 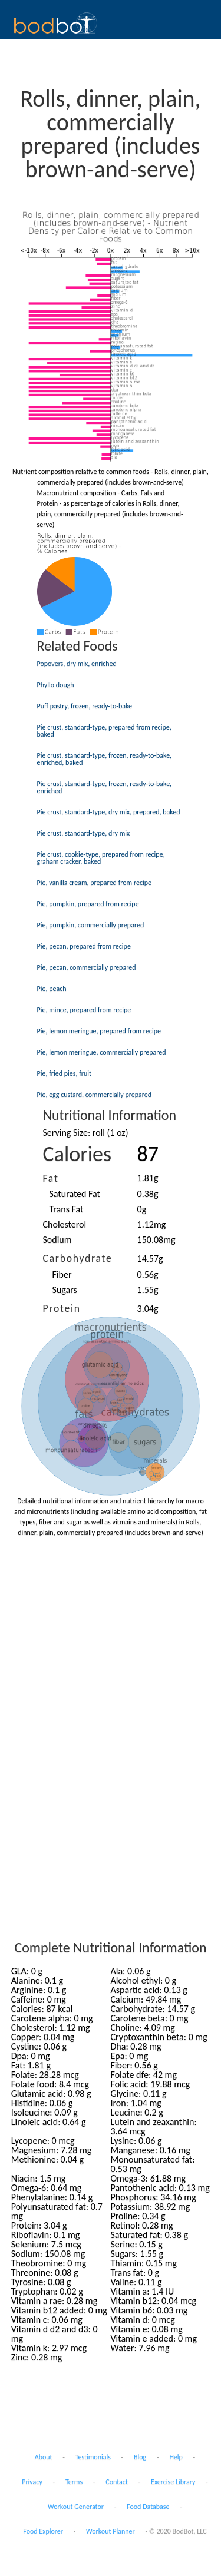 What do you see at coordinates (74, 2482) in the screenshot?
I see `Terms` at bounding box center [74, 2482].